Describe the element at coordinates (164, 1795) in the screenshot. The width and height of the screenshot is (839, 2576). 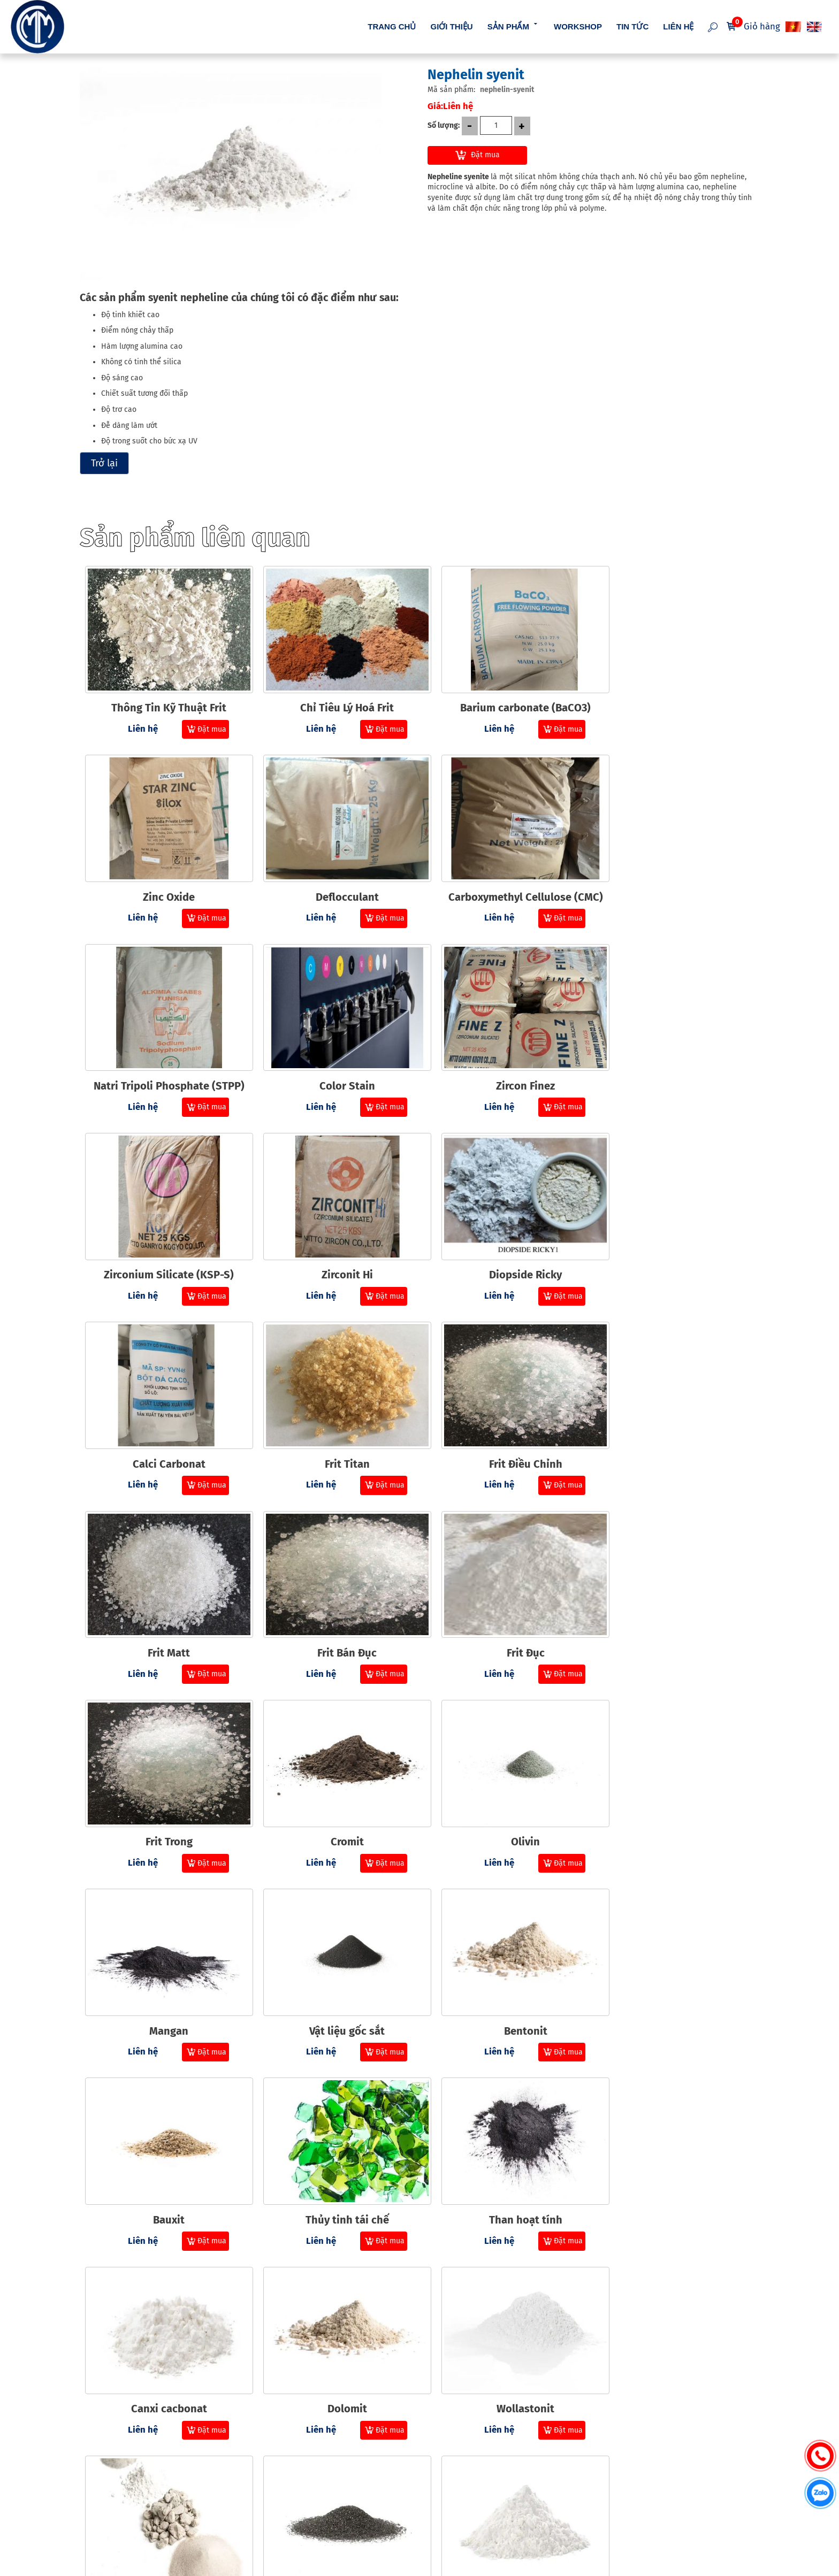
I see `Bauxit` at that location.